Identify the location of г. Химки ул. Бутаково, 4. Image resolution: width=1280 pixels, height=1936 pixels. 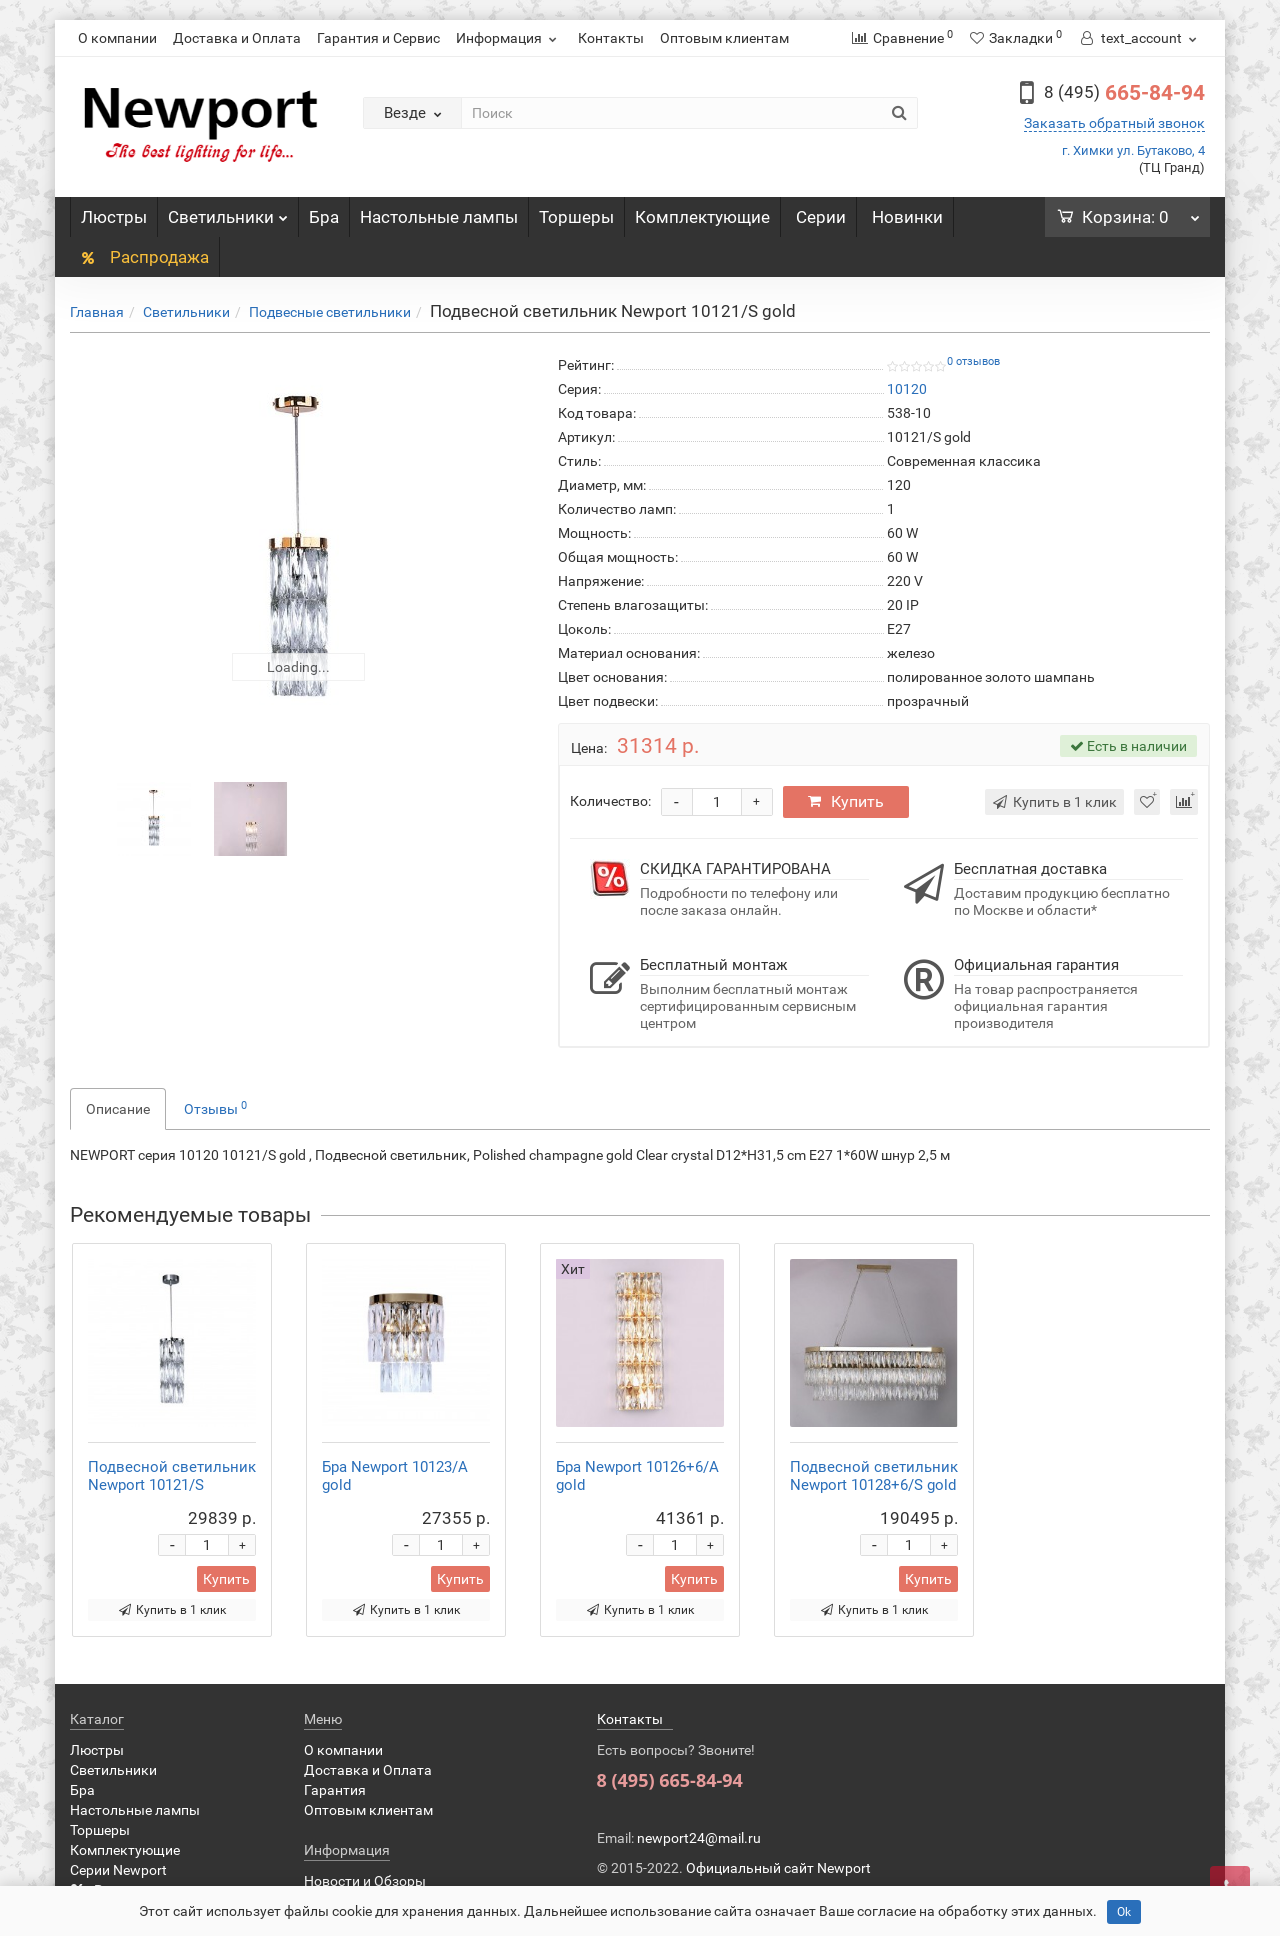
(1133, 150).